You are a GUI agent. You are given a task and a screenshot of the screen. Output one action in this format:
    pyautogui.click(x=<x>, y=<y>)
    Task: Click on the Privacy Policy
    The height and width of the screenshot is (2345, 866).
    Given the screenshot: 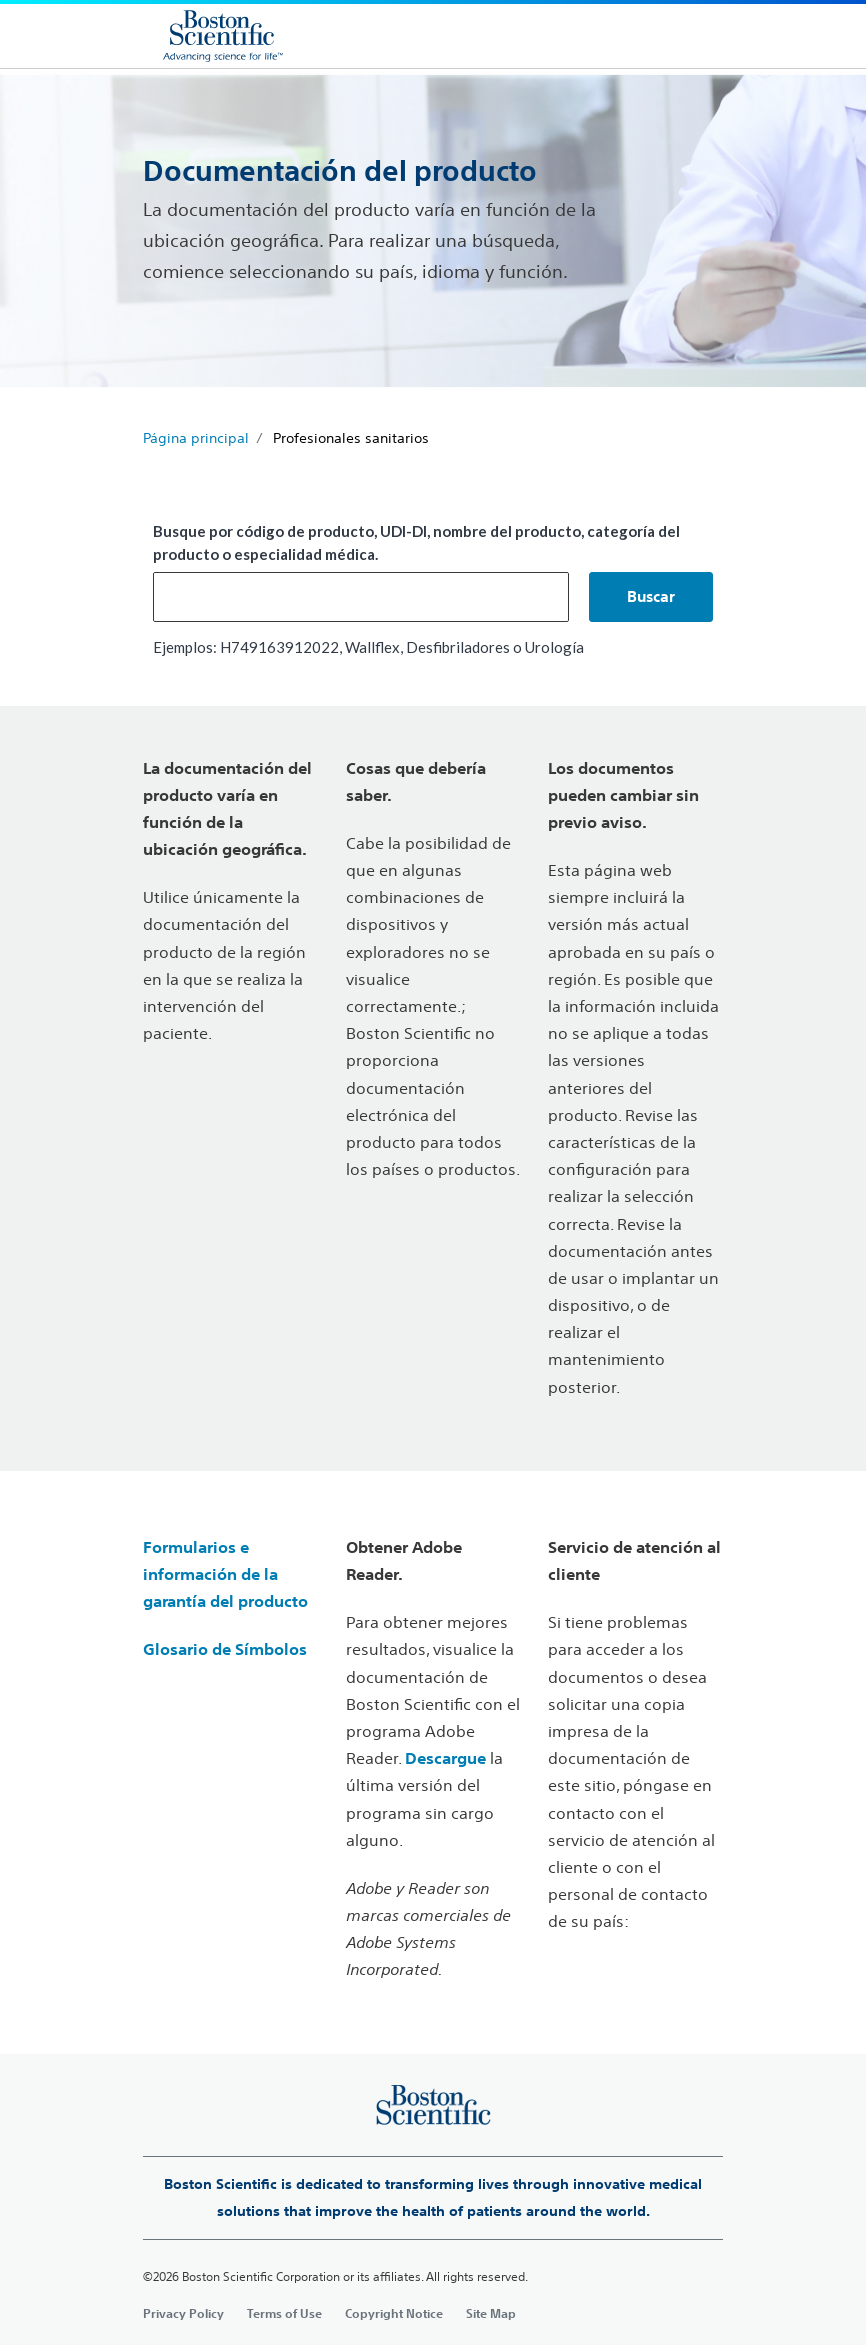 What is the action you would take?
    pyautogui.click(x=183, y=2313)
    